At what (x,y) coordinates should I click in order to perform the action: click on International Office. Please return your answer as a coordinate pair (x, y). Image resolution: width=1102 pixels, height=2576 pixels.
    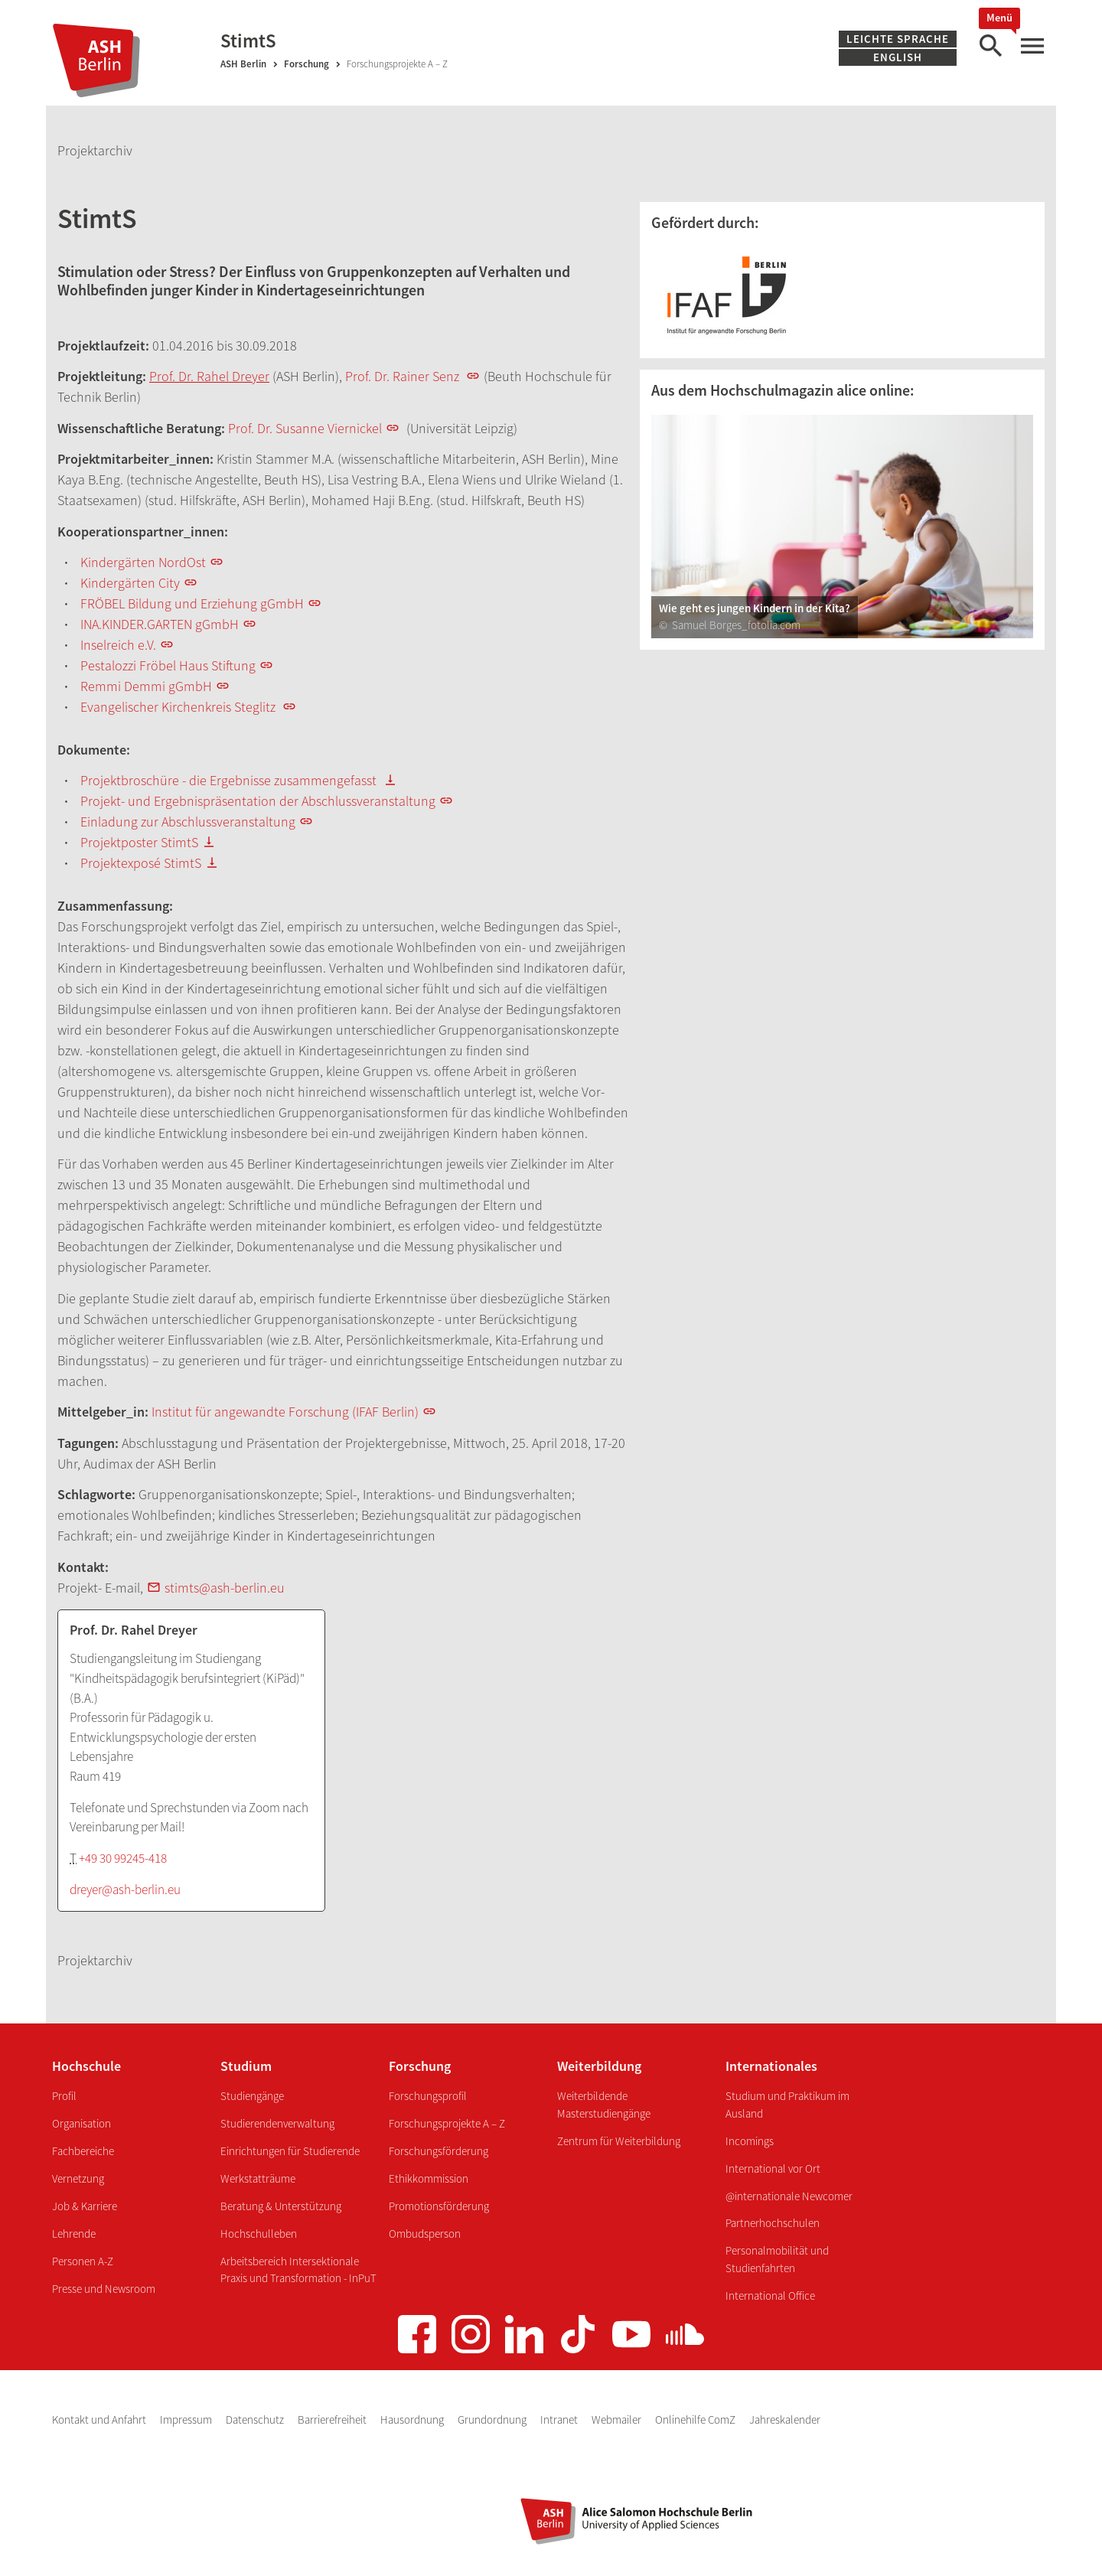
    Looking at the image, I should click on (770, 2295).